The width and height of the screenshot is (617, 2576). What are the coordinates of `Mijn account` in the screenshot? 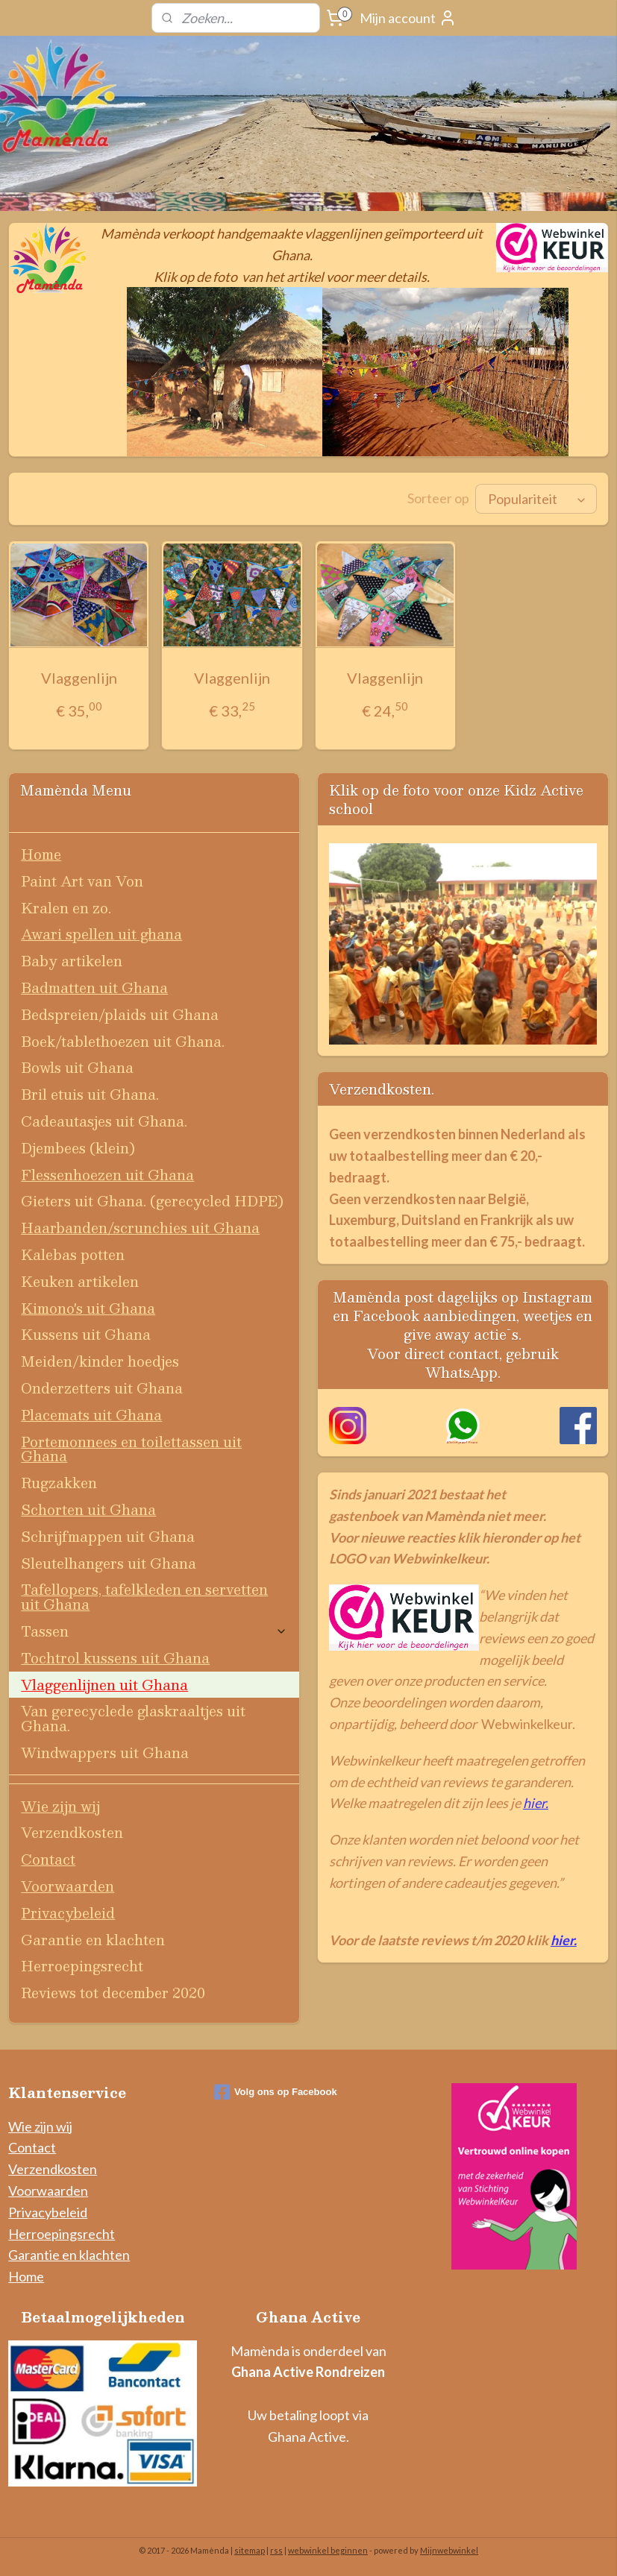 It's located at (408, 18).